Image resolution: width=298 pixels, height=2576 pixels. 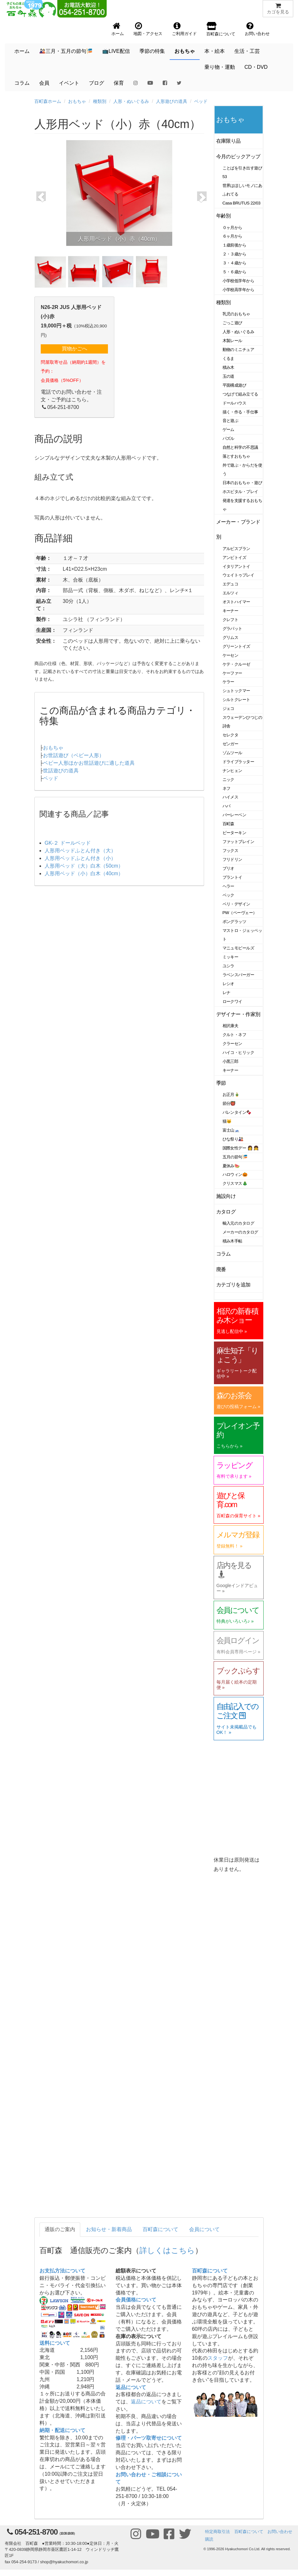 I want to click on グラパット, so click(x=232, y=628).